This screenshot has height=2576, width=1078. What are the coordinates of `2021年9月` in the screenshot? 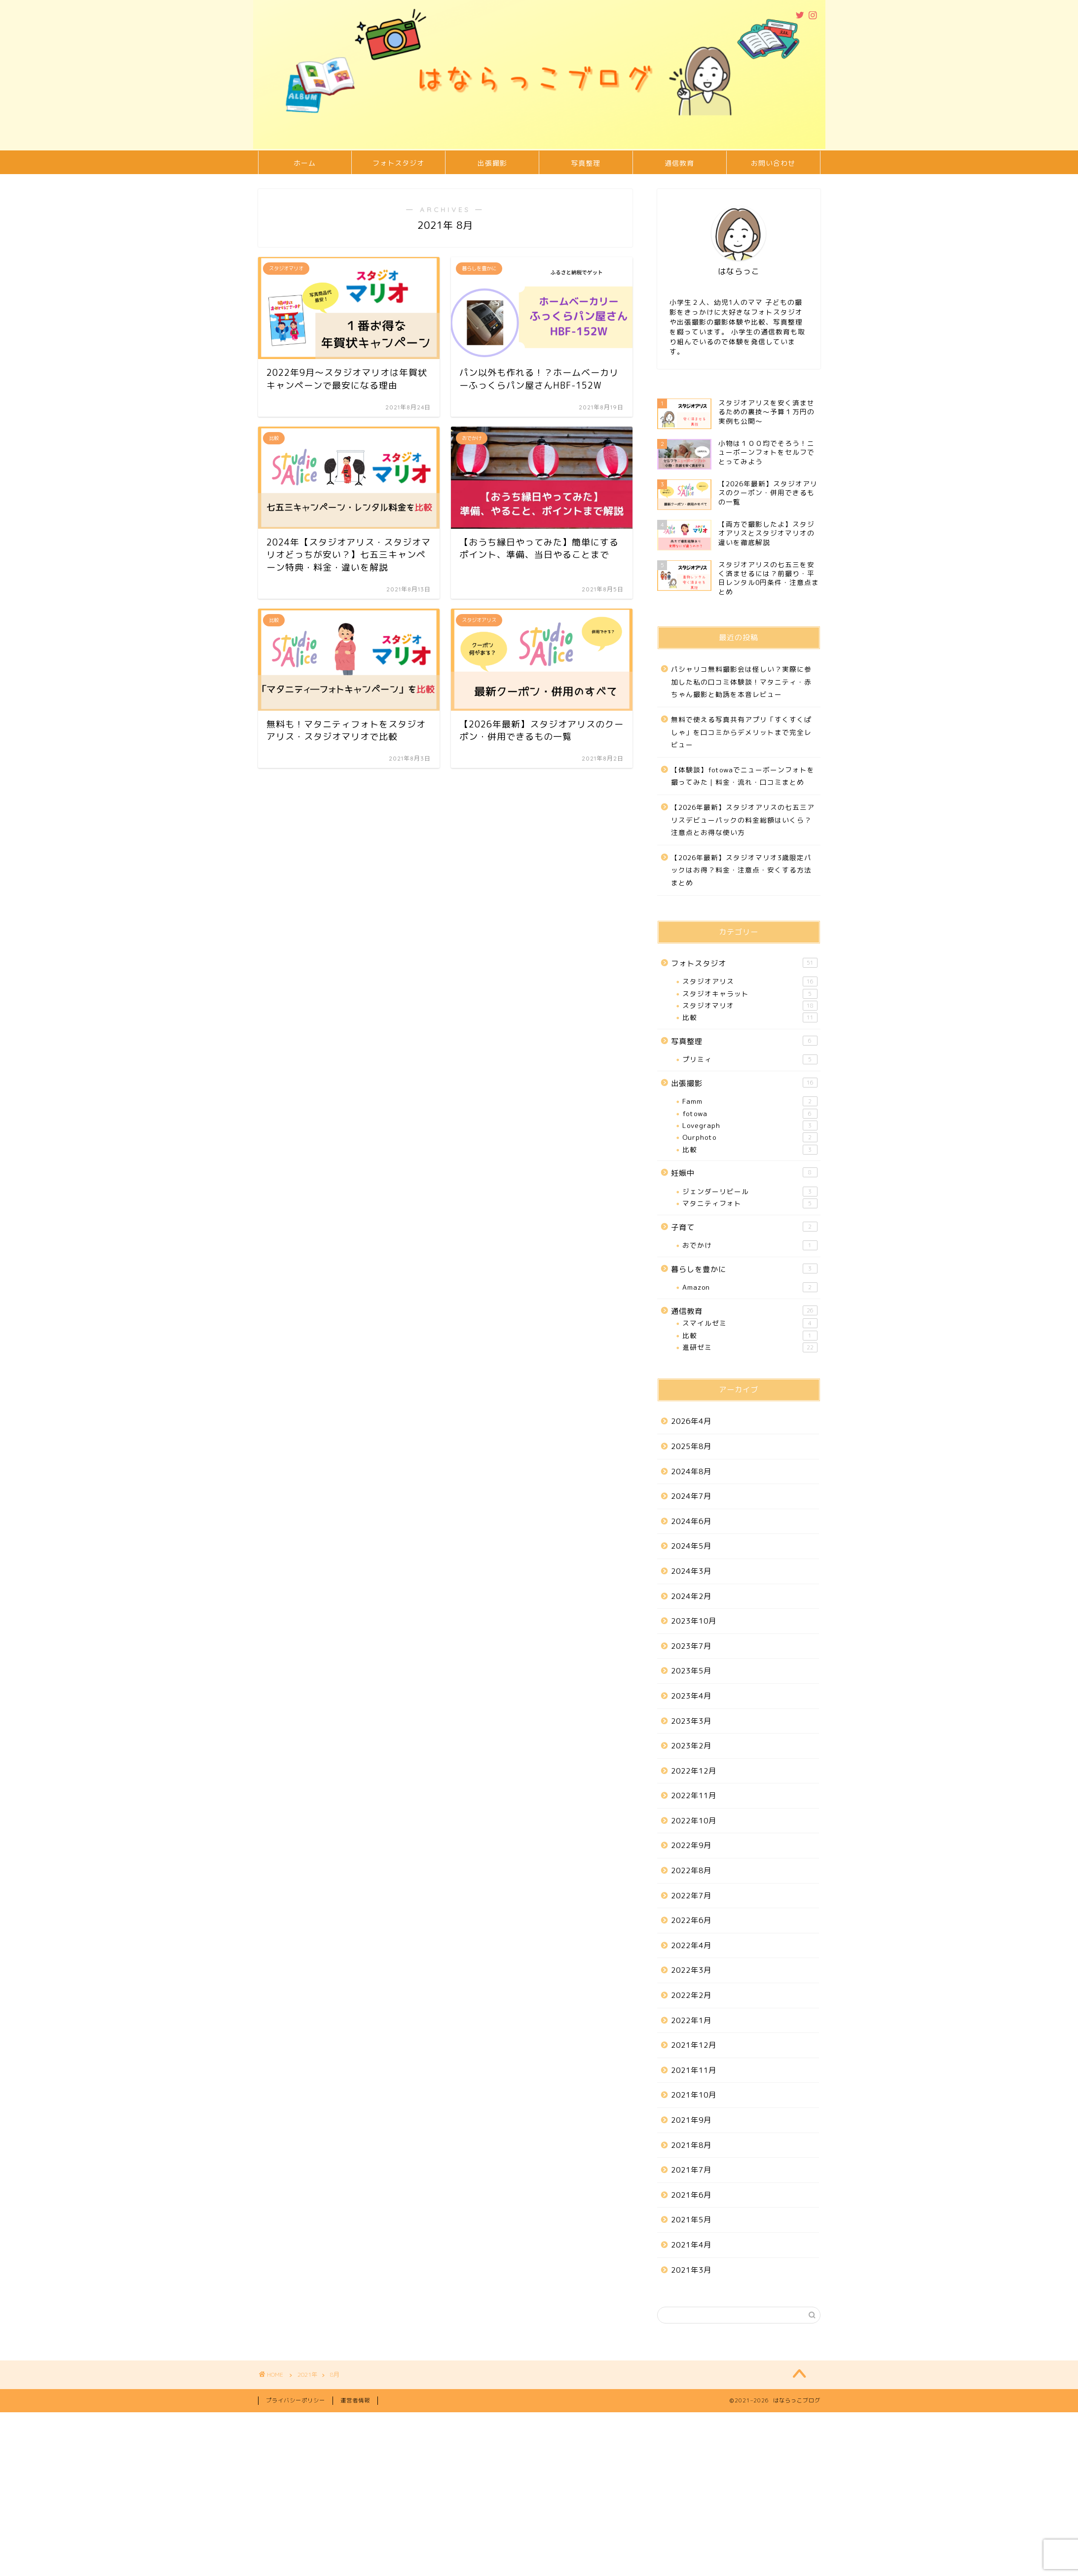 It's located at (691, 2120).